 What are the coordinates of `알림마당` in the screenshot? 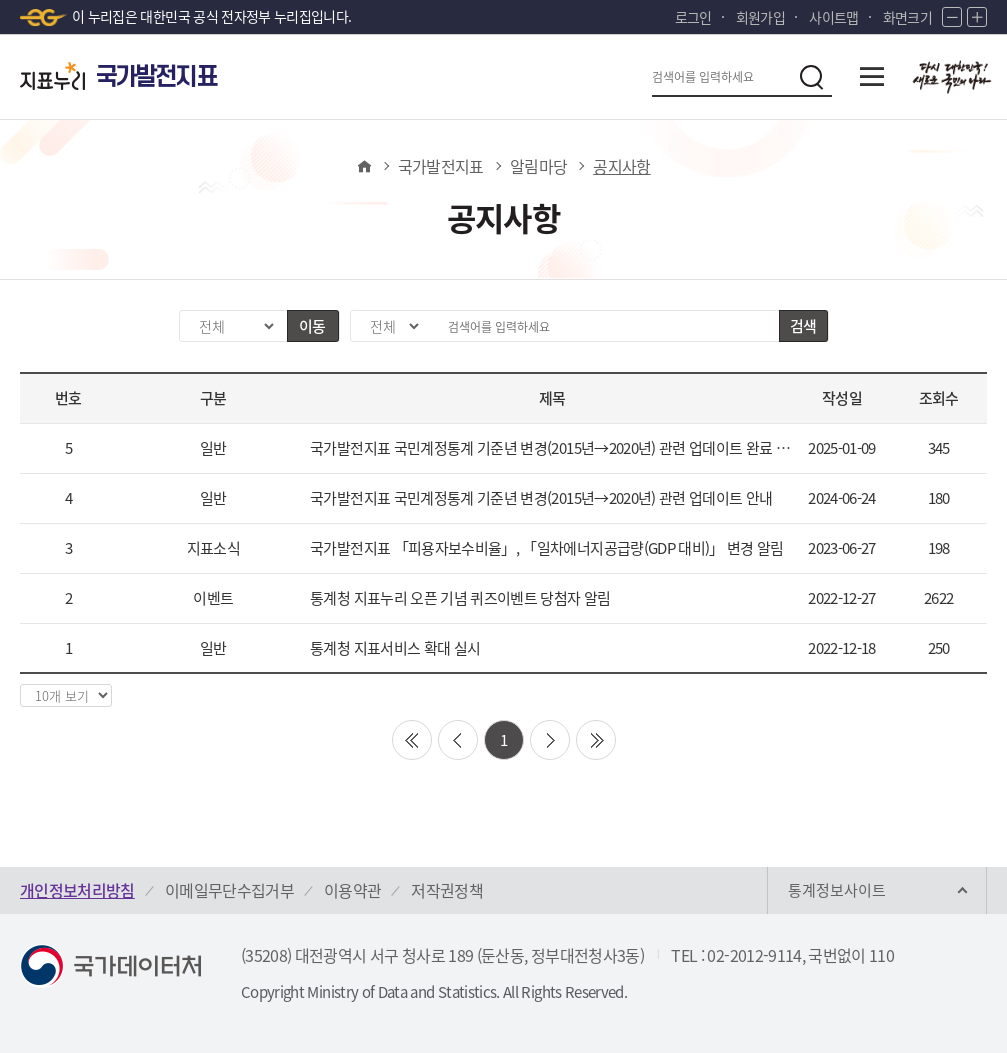 It's located at (538, 166).